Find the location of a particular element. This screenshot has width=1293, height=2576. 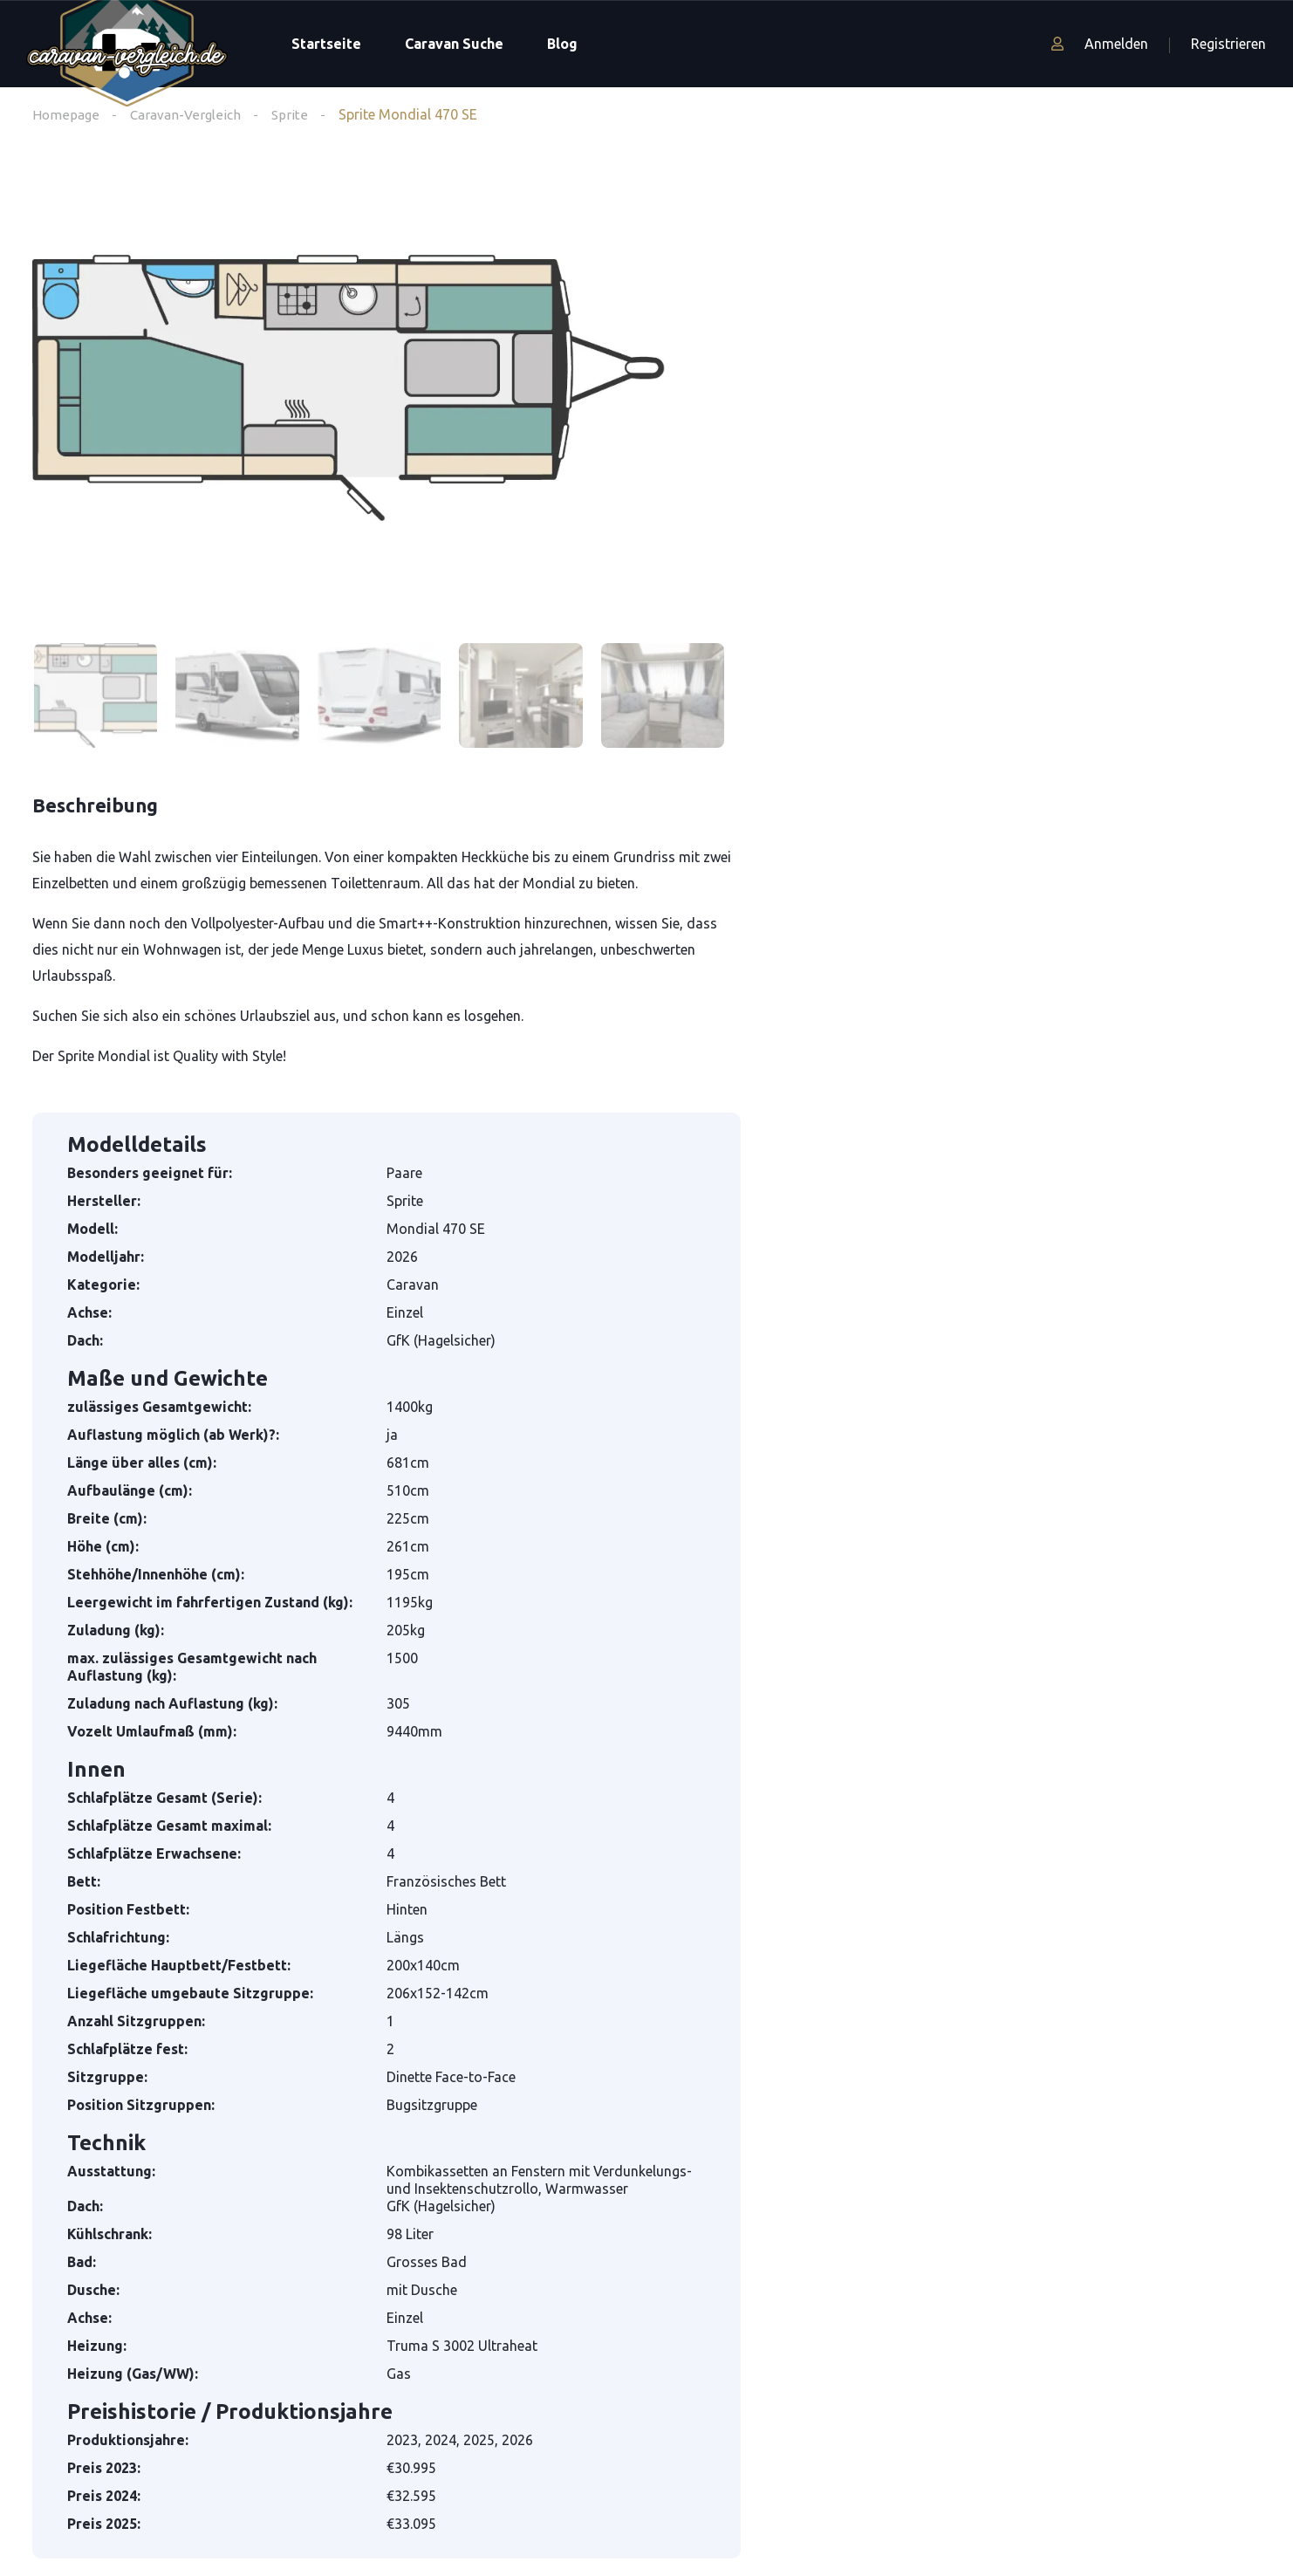

Startseite is located at coordinates (326, 43).